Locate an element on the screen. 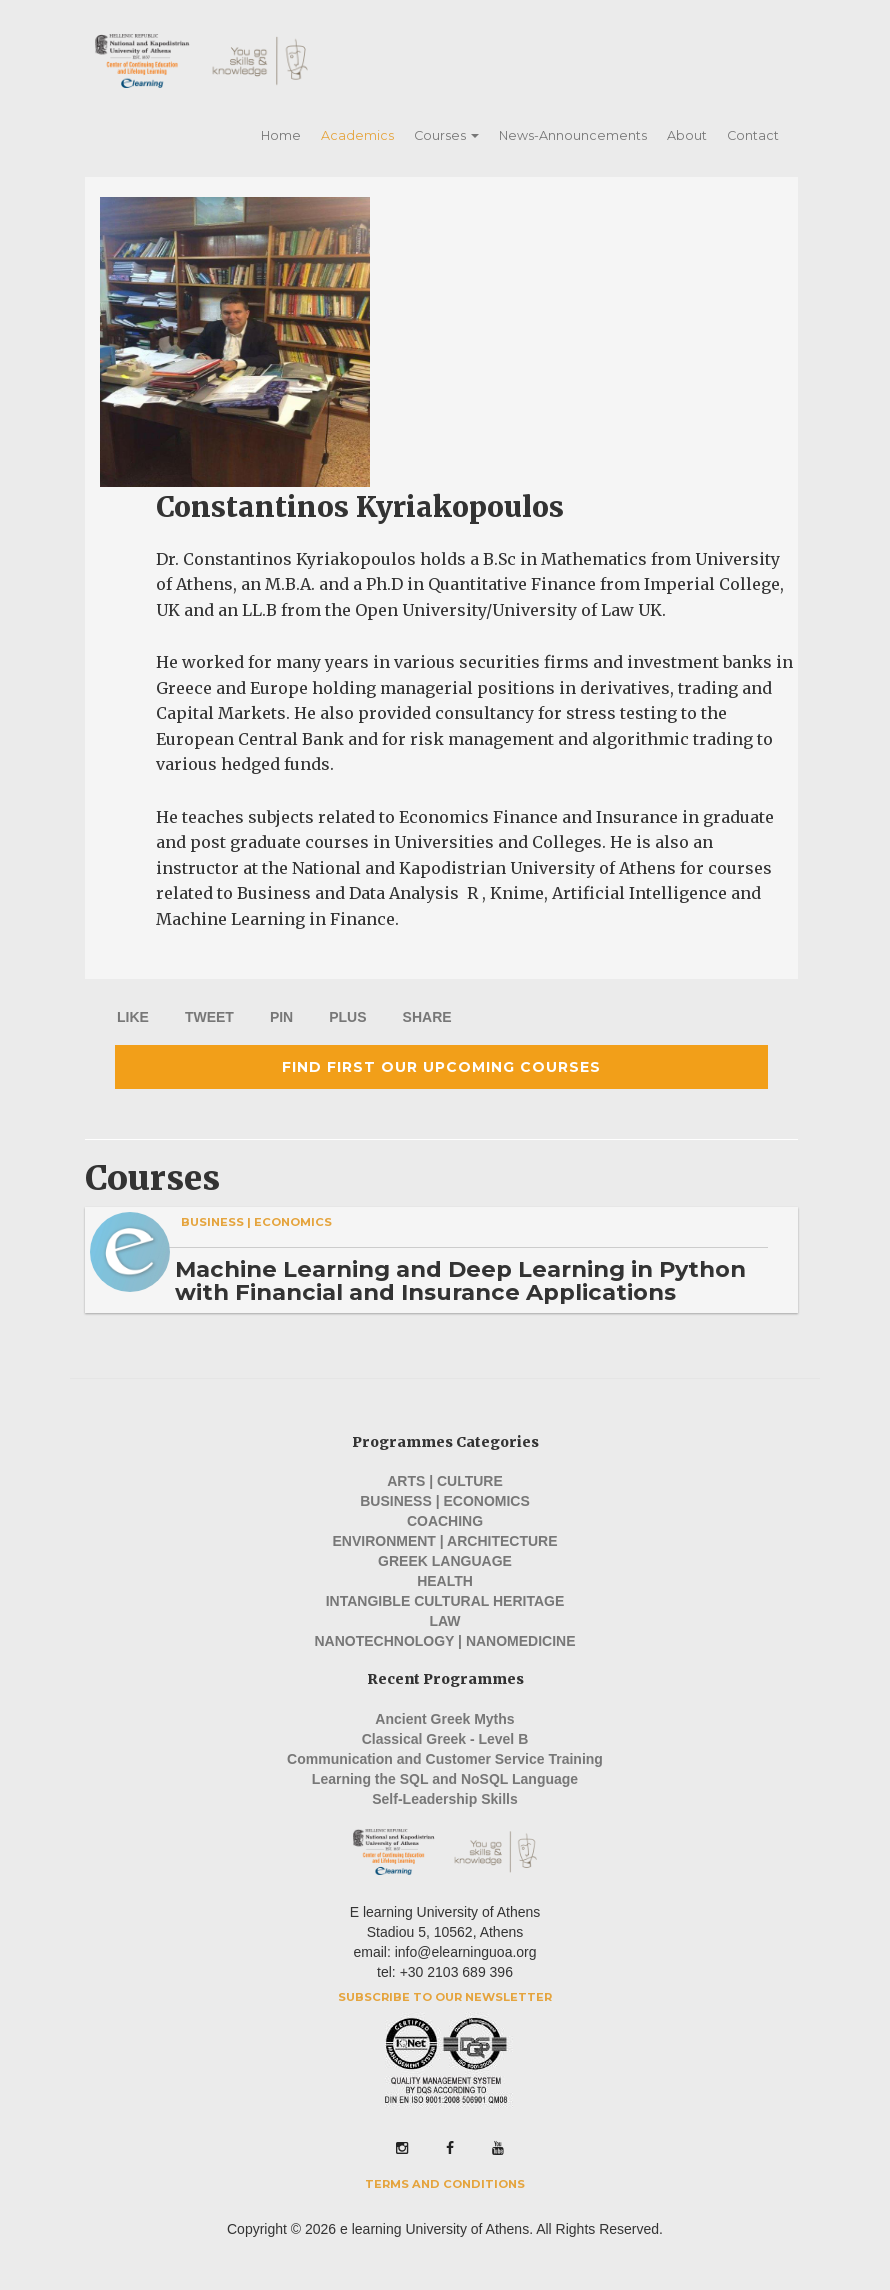  PLUS is located at coordinates (347, 1017).